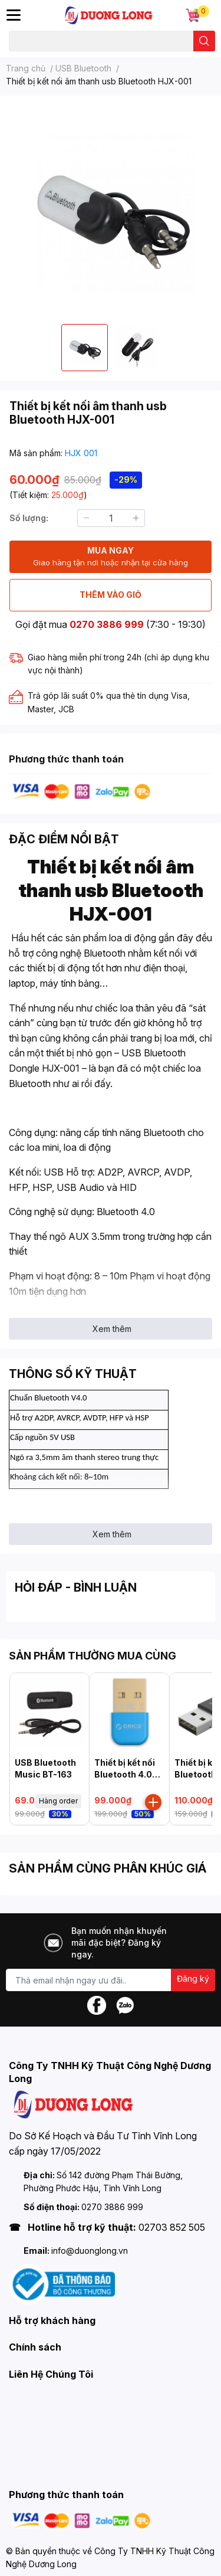 This screenshot has height=2576, width=221. What do you see at coordinates (193, 1978) in the screenshot?
I see `Đăng ký [Đăng ký nhận tin]` at bounding box center [193, 1978].